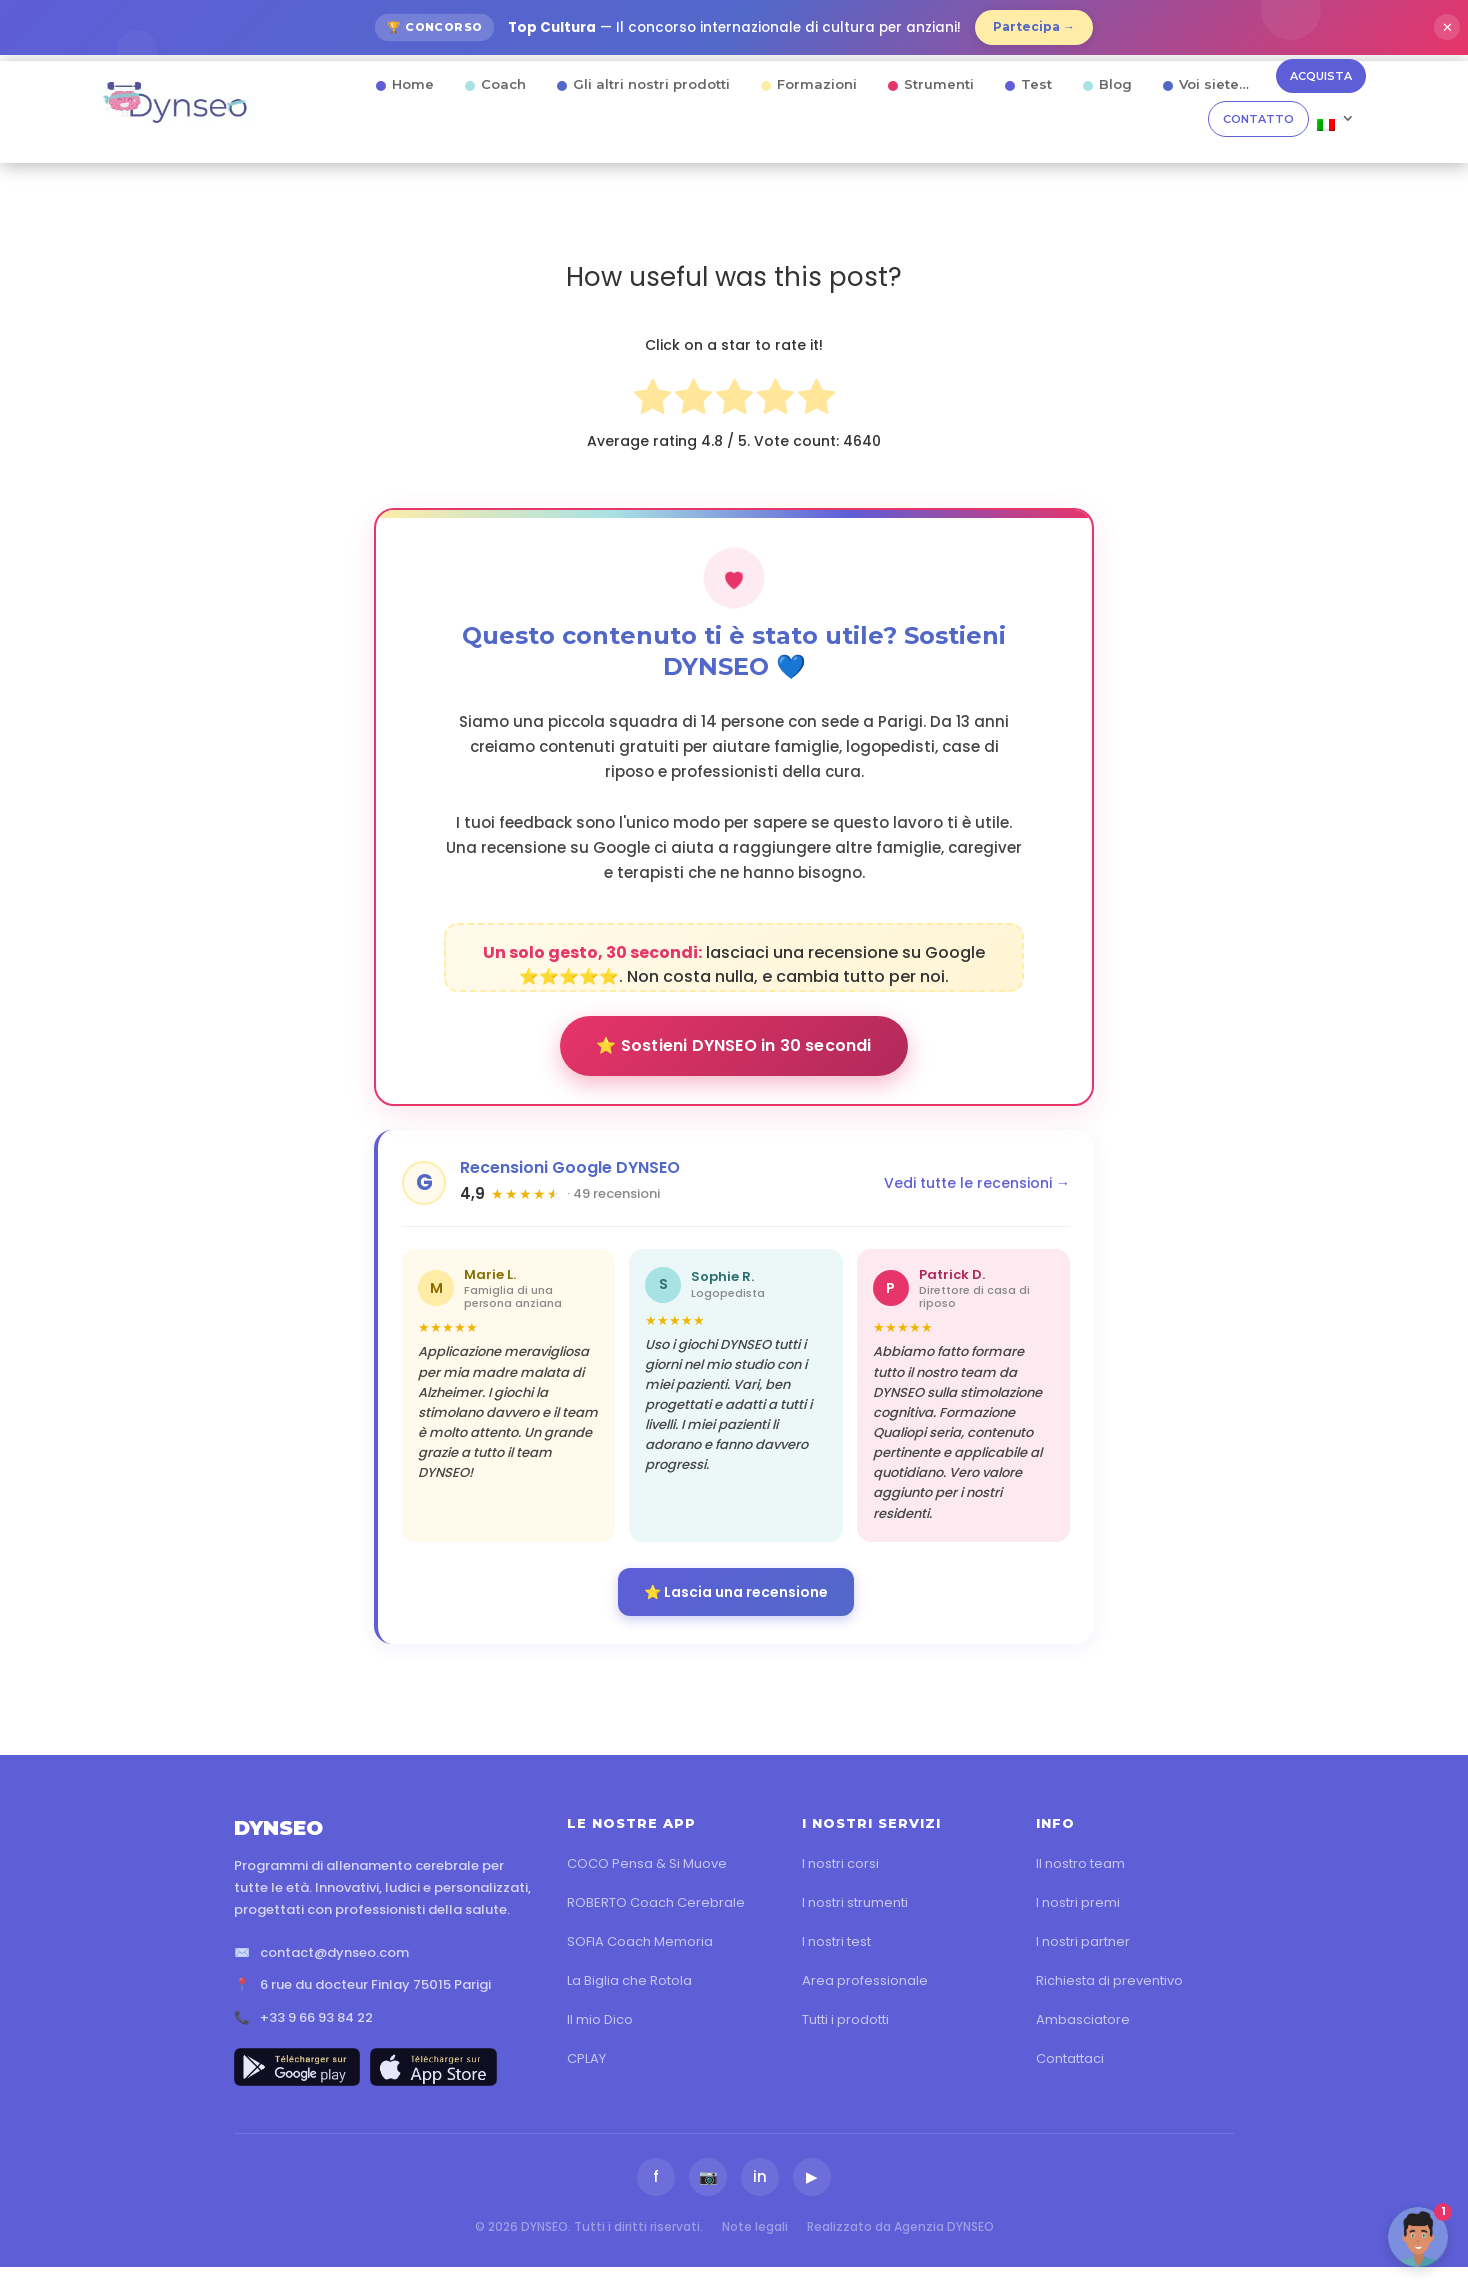 Image resolution: width=1468 pixels, height=2294 pixels. I want to click on Note legali, so click(755, 2226).